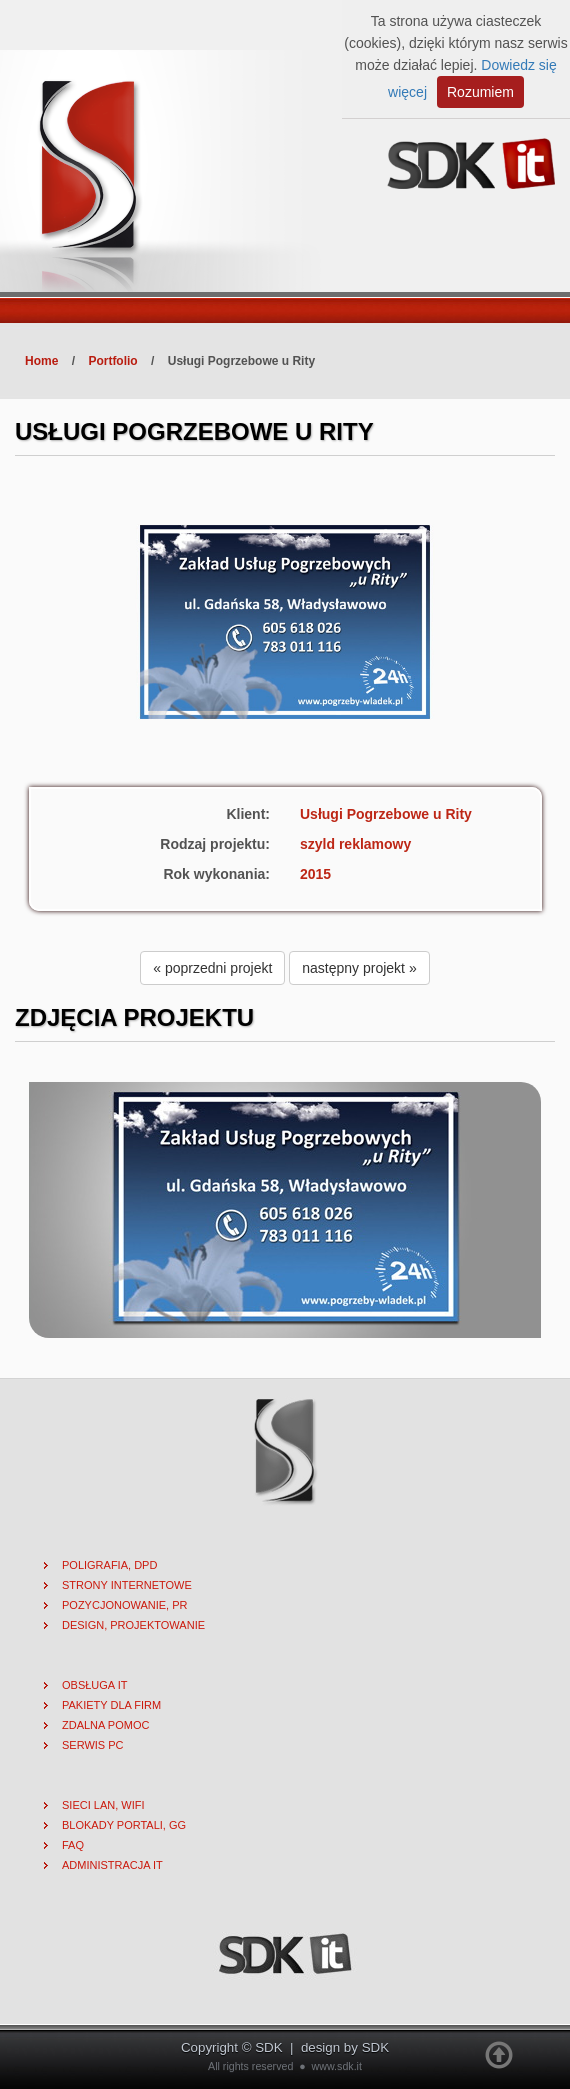 This screenshot has width=570, height=2089. What do you see at coordinates (73, 1845) in the screenshot?
I see `FAQ` at bounding box center [73, 1845].